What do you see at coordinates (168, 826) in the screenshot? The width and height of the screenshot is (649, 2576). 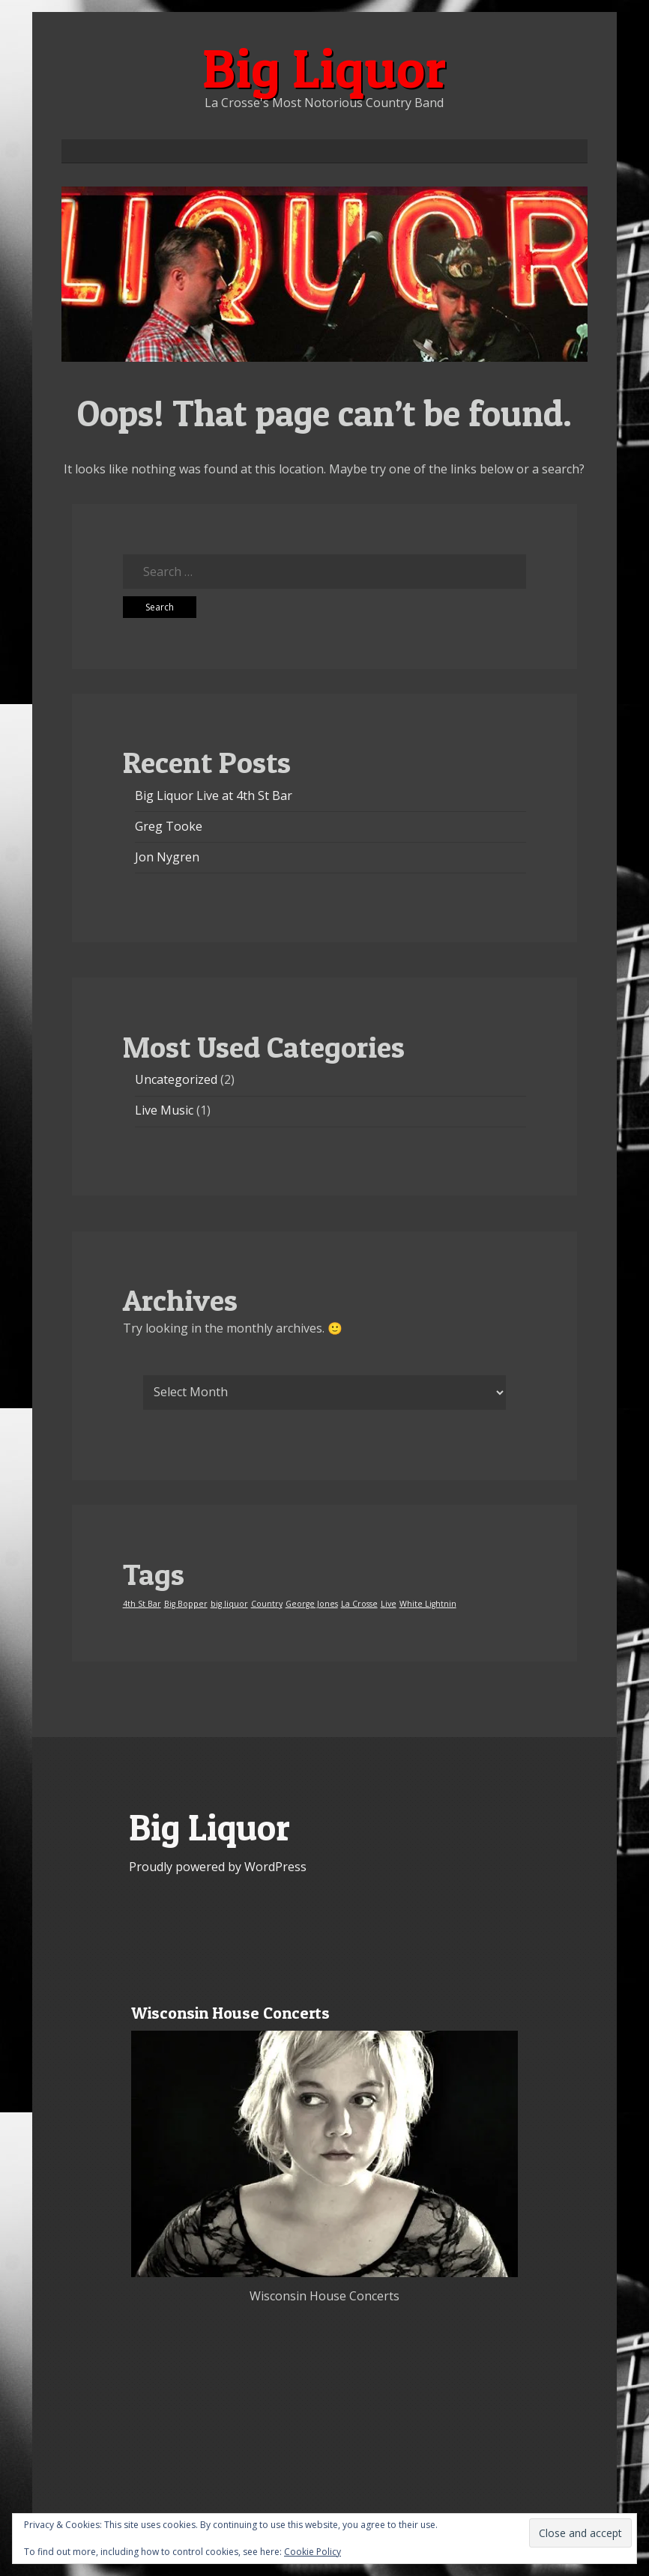 I see `Greg Tooke` at bounding box center [168, 826].